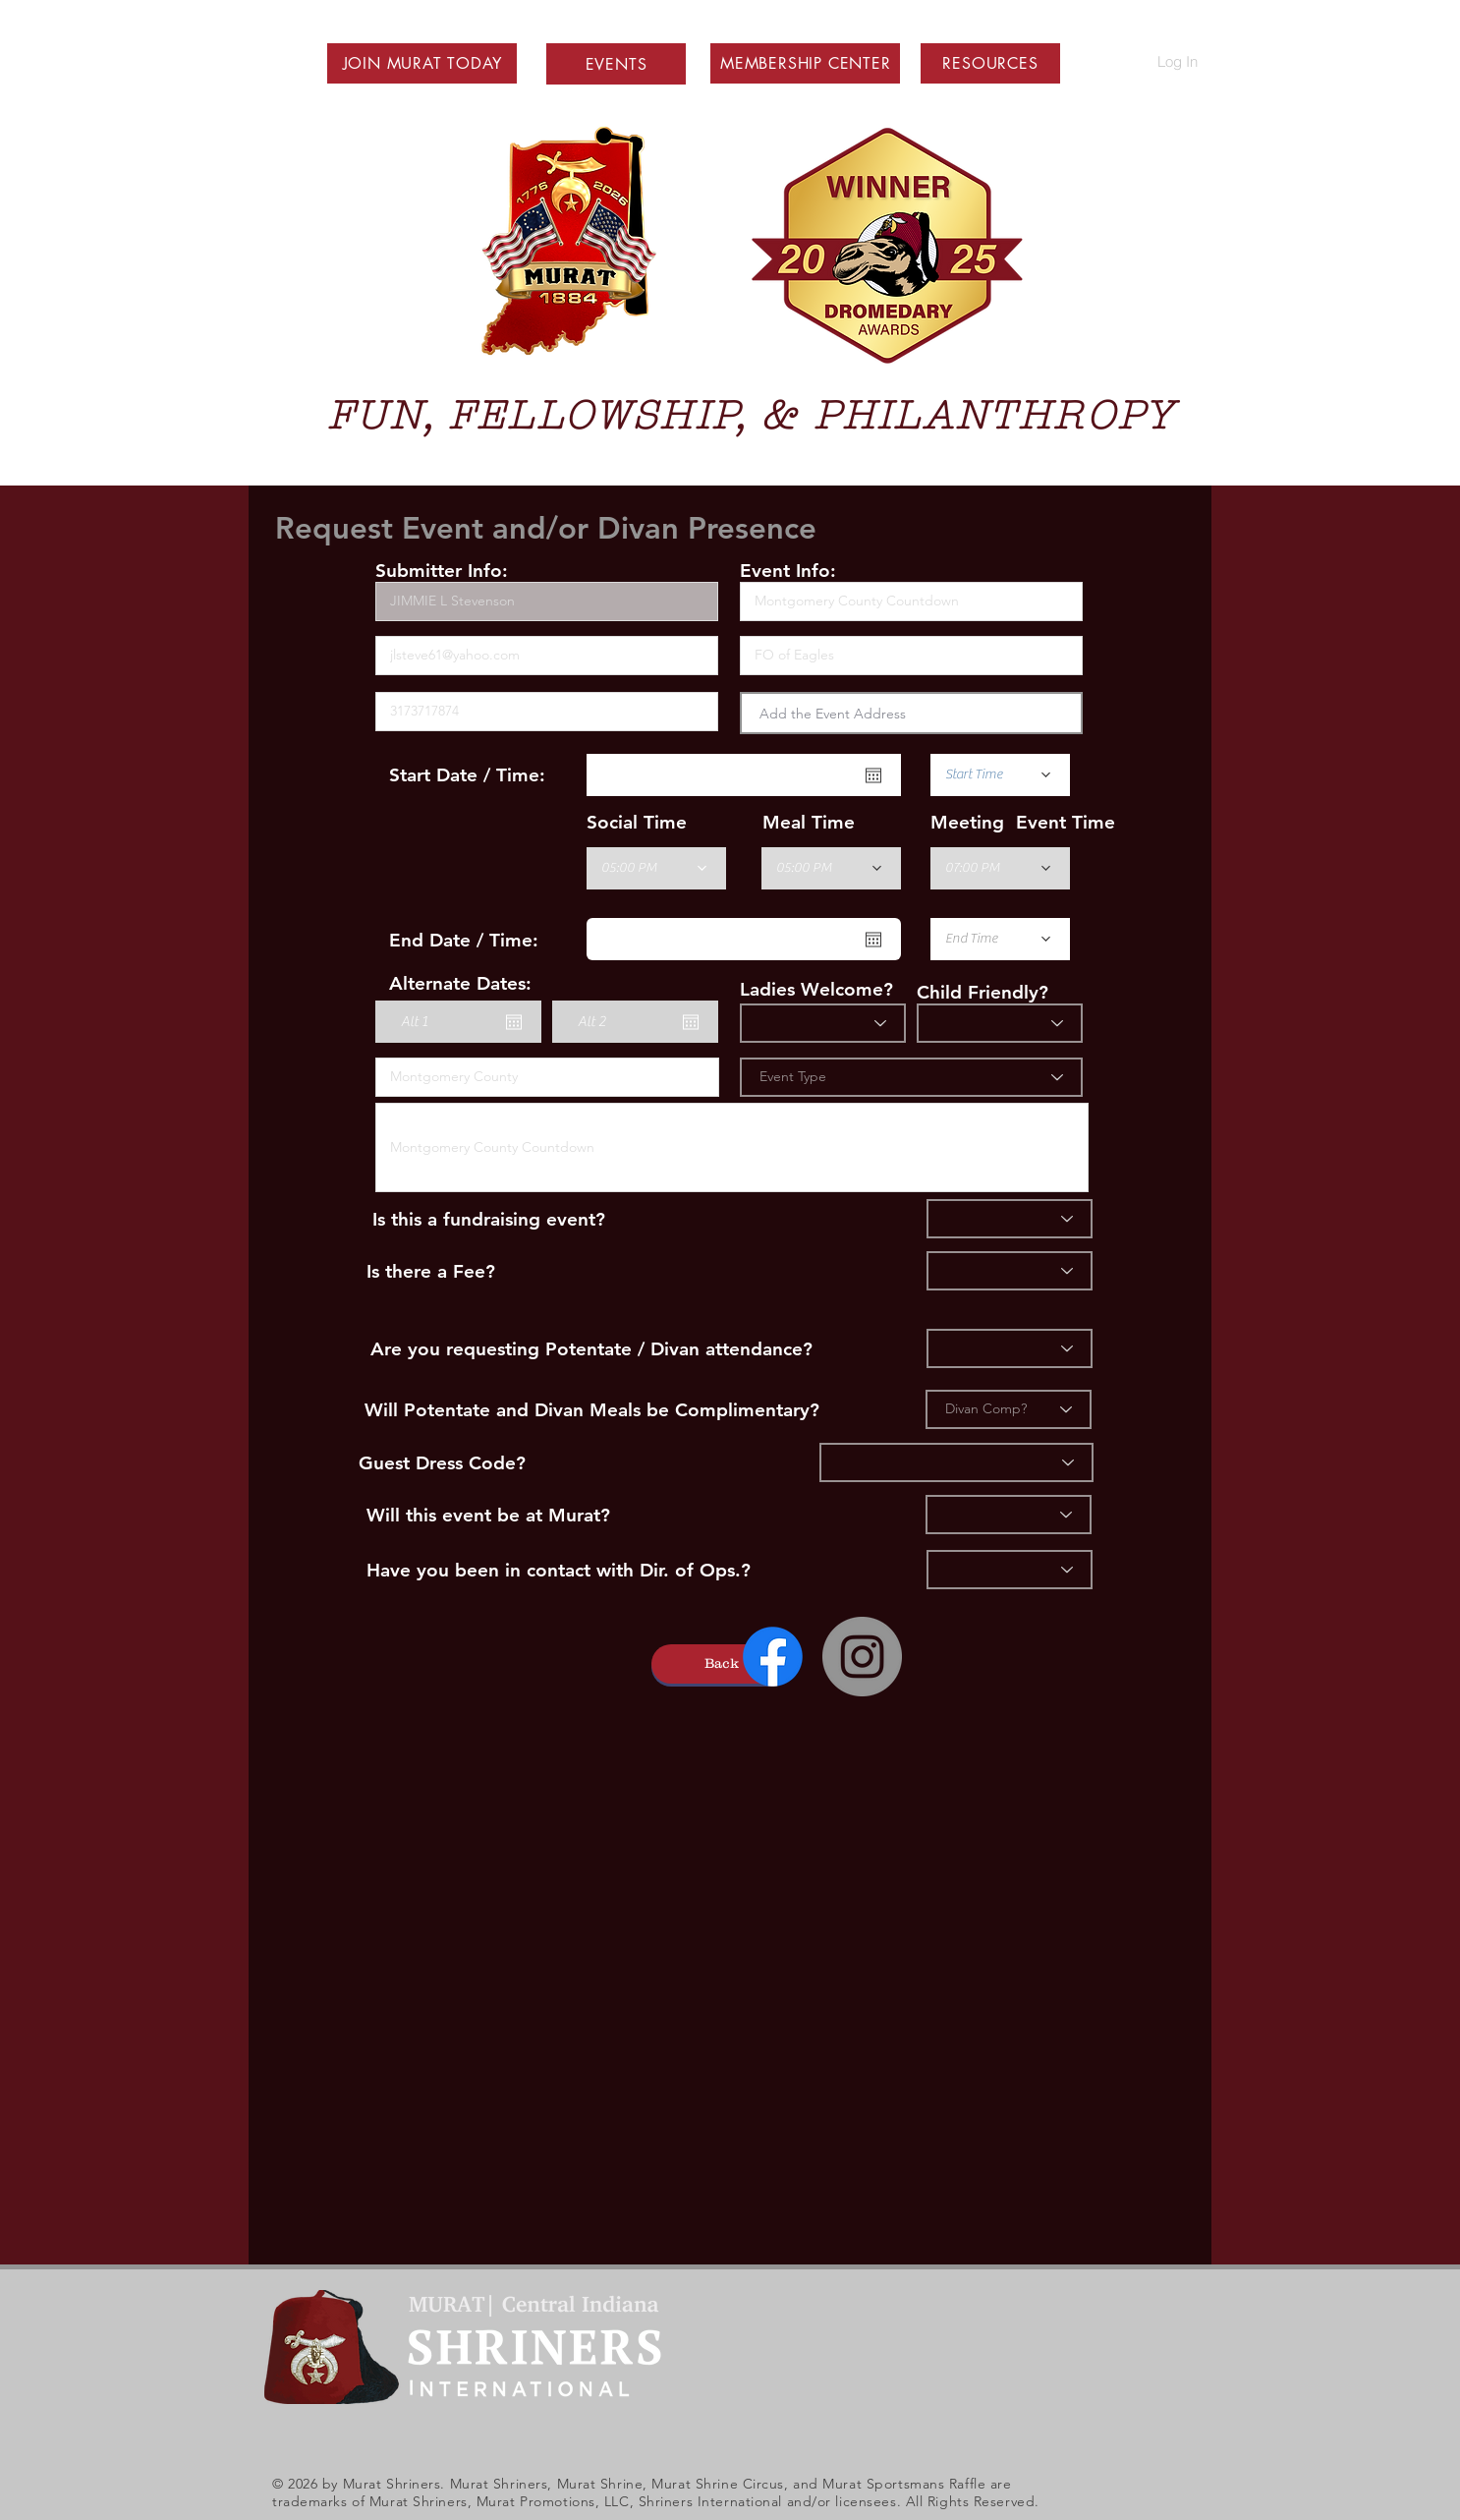 The image size is (1460, 2520). What do you see at coordinates (911, 1077) in the screenshot?
I see `[Event Type]` at bounding box center [911, 1077].